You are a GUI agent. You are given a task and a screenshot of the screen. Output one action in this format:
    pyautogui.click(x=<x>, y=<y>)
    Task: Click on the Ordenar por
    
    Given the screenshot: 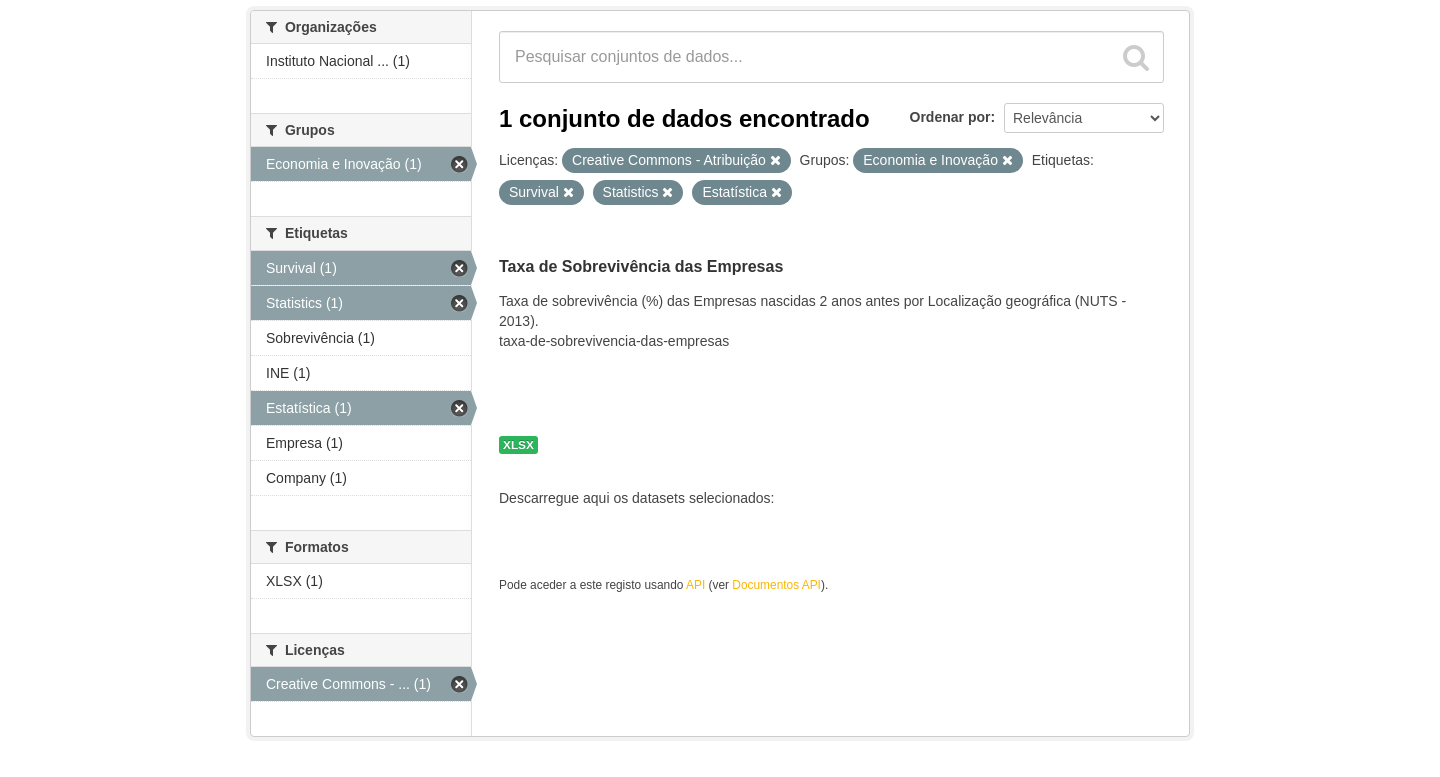 What is the action you would take?
    pyautogui.click(x=950, y=117)
    